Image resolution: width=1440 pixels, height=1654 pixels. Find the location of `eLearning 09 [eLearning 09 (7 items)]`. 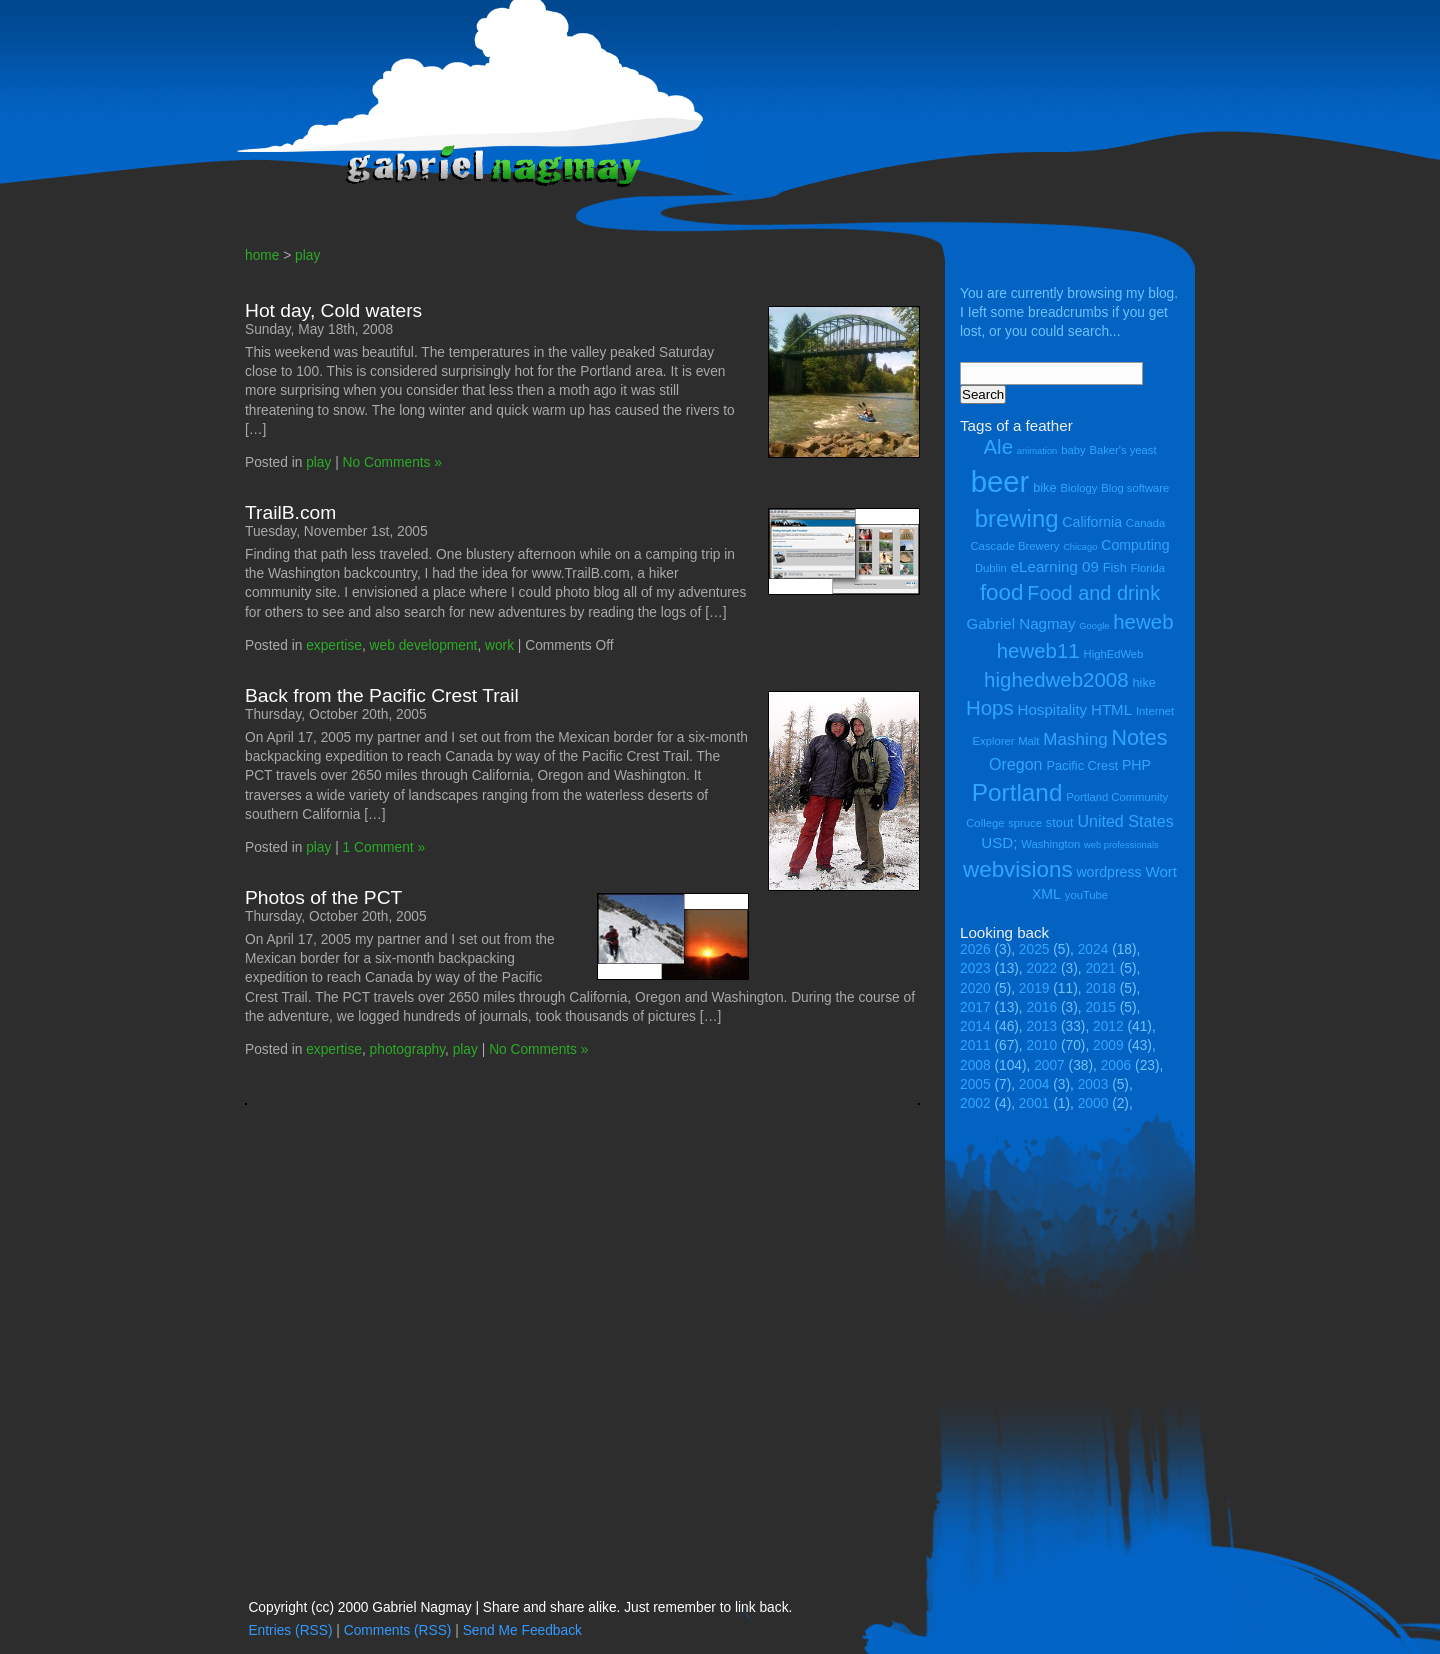

eLearning 09 [eLearning 09 (7 items)] is located at coordinates (1055, 566).